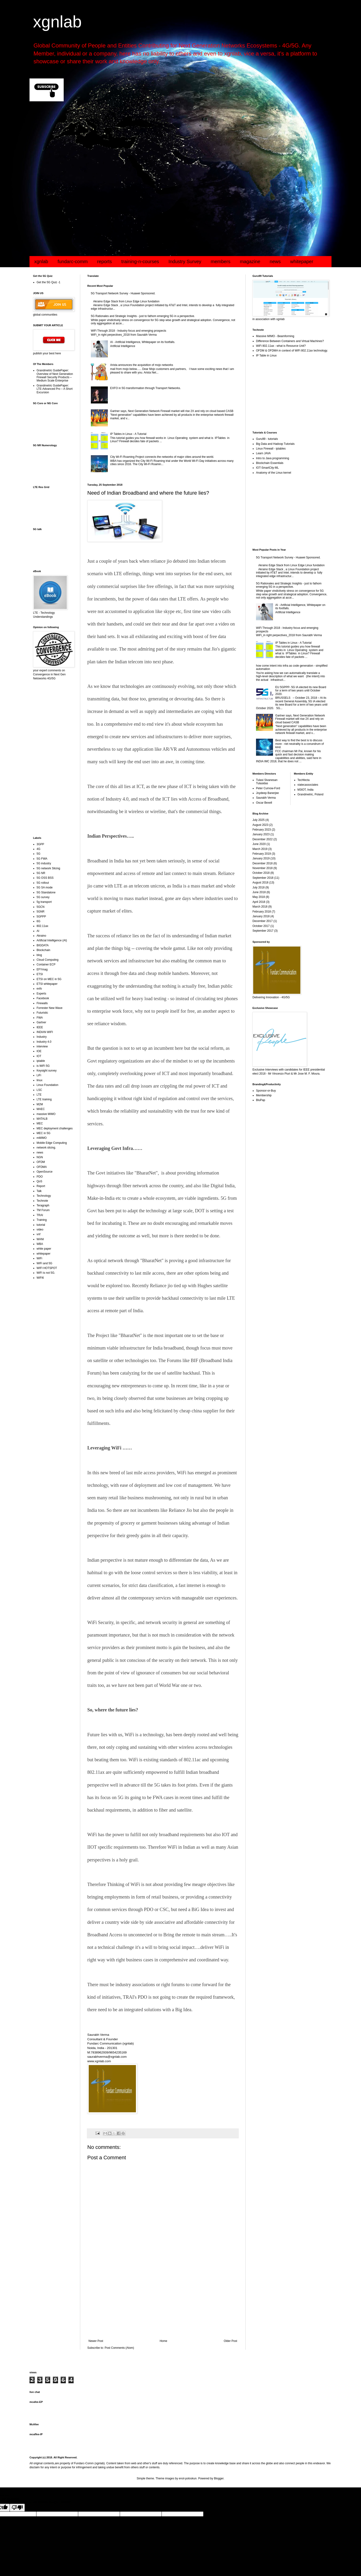  I want to click on interview, so click(42, 1046).